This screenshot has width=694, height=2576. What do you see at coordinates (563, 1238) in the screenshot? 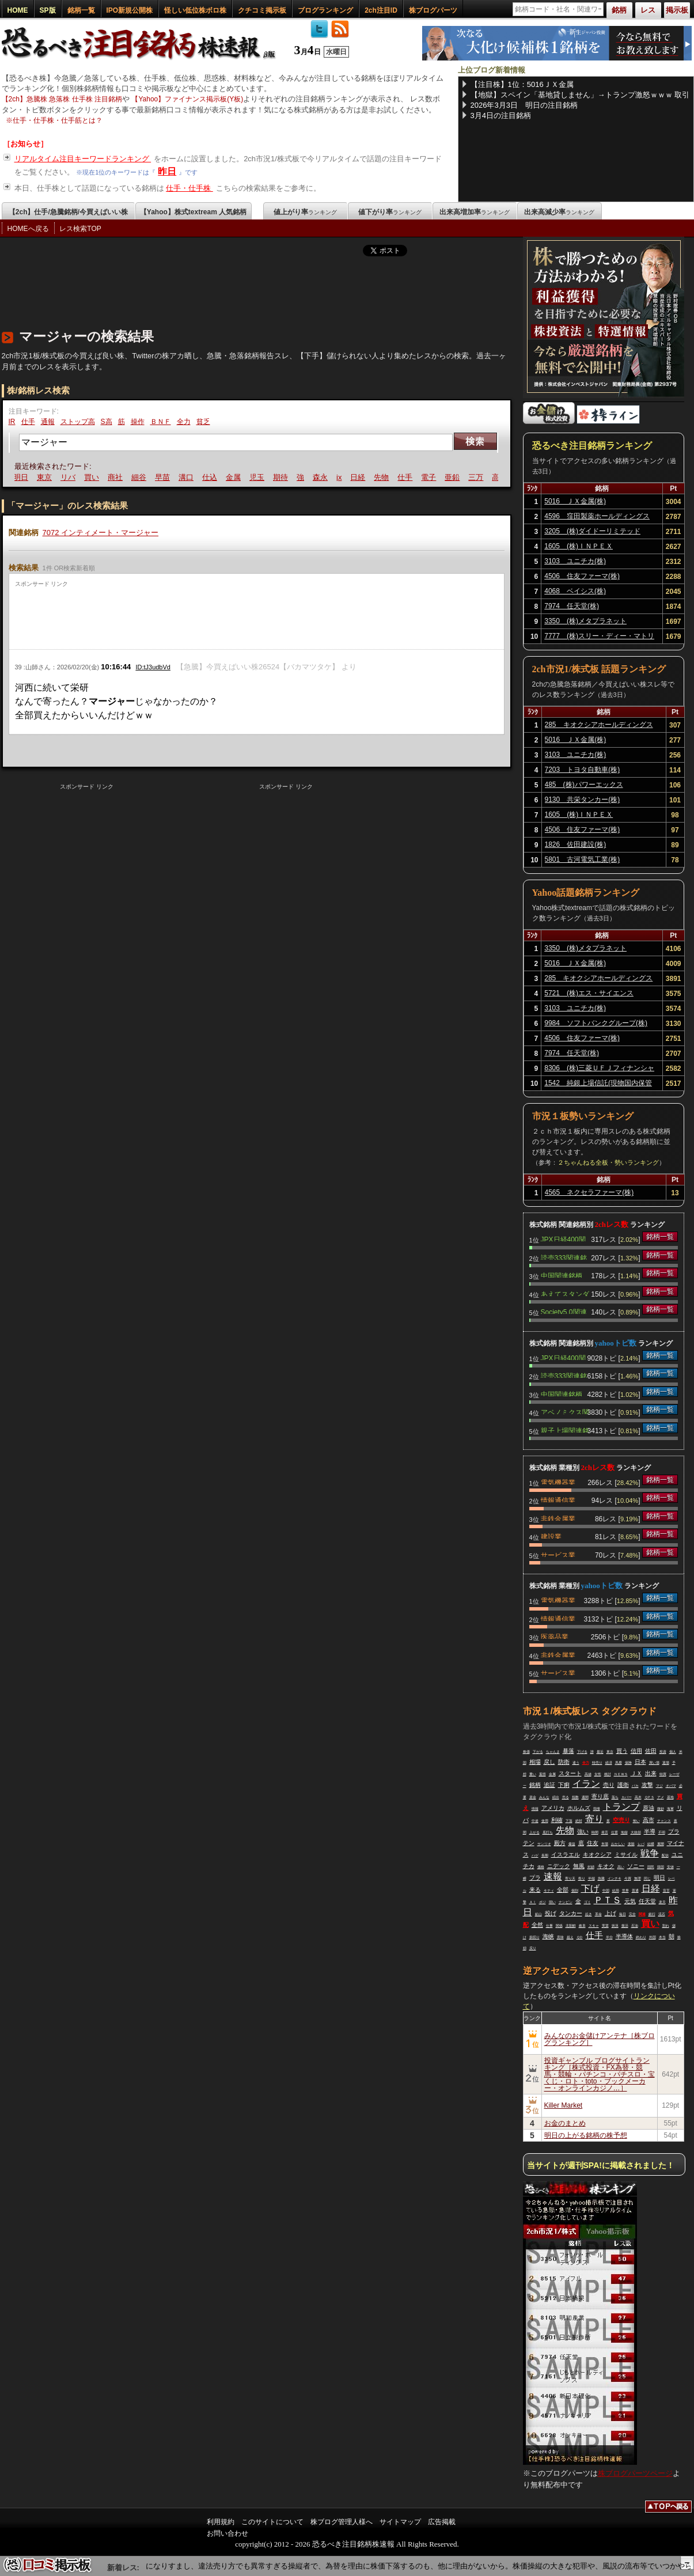
I see `JPX日経400関連銘柄` at bounding box center [563, 1238].